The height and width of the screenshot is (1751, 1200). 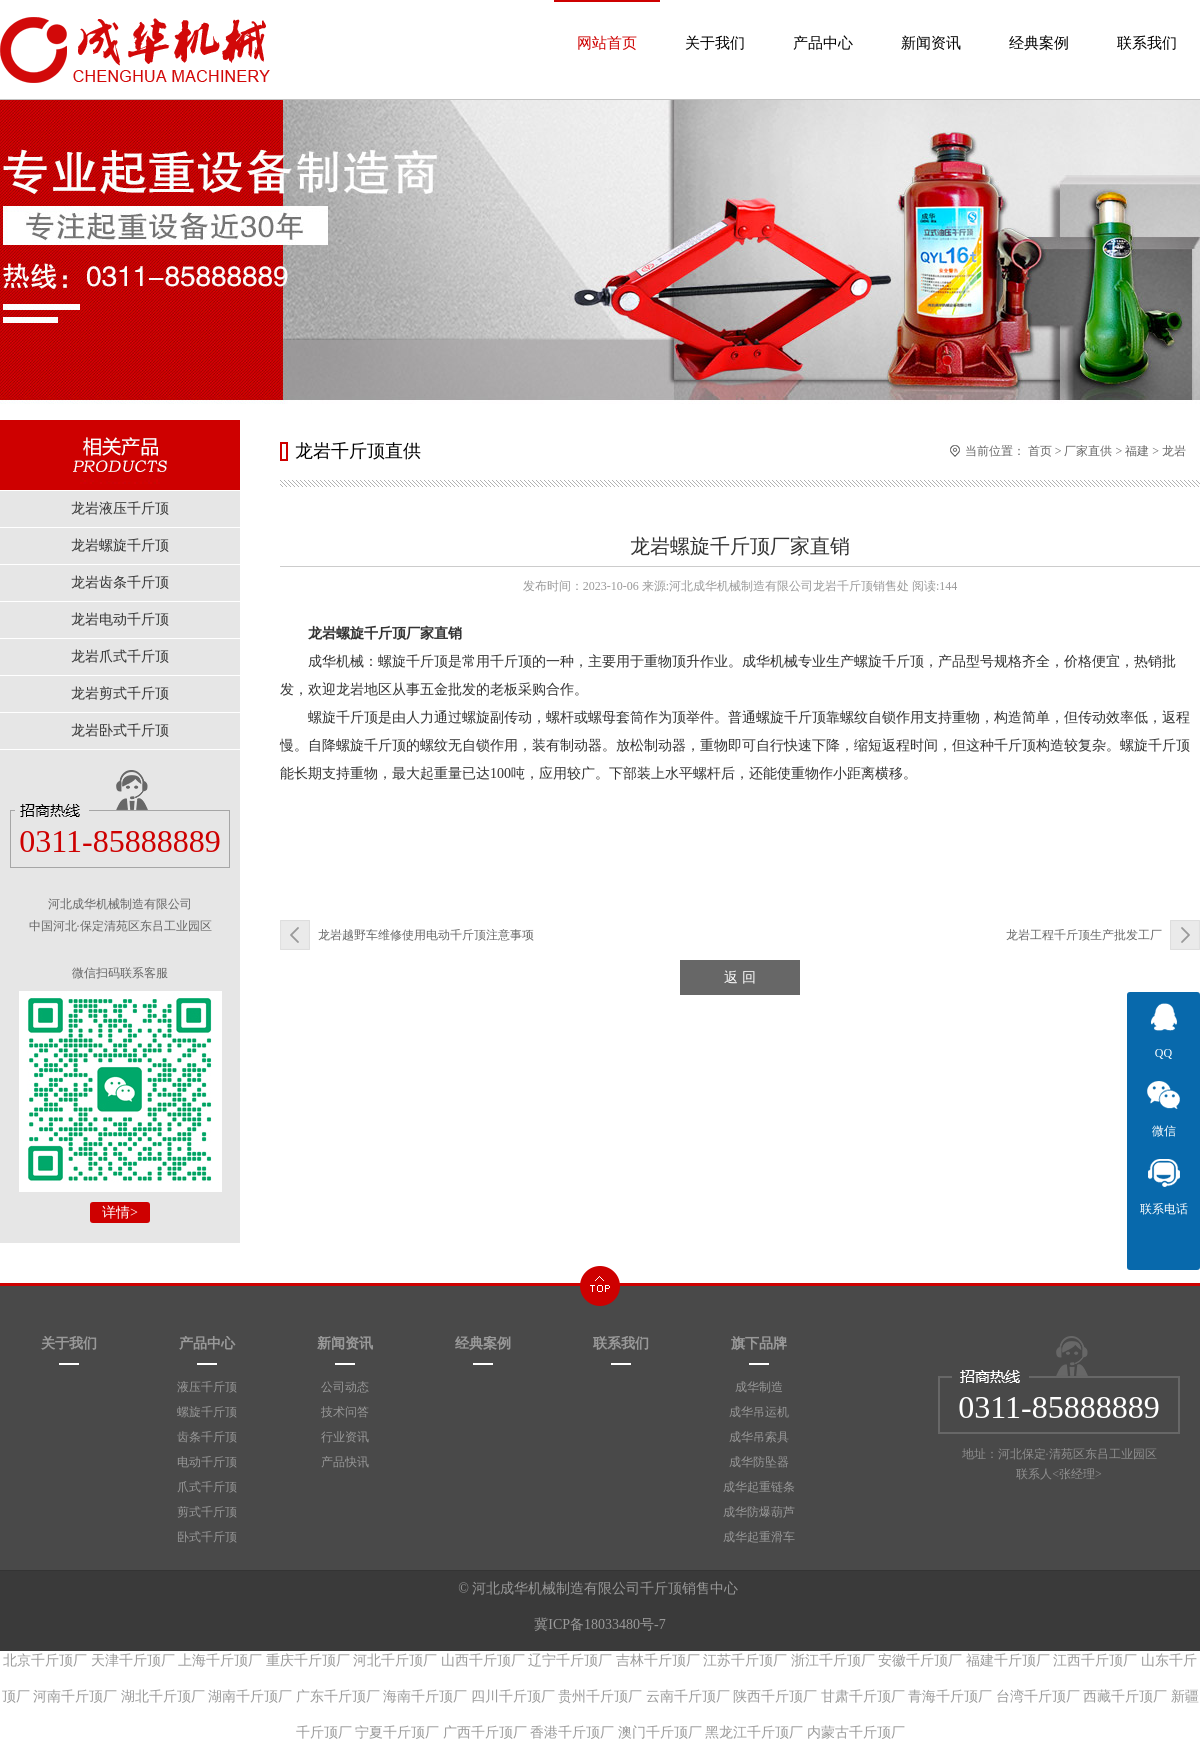 What do you see at coordinates (345, 1412) in the screenshot?
I see `技术问答` at bounding box center [345, 1412].